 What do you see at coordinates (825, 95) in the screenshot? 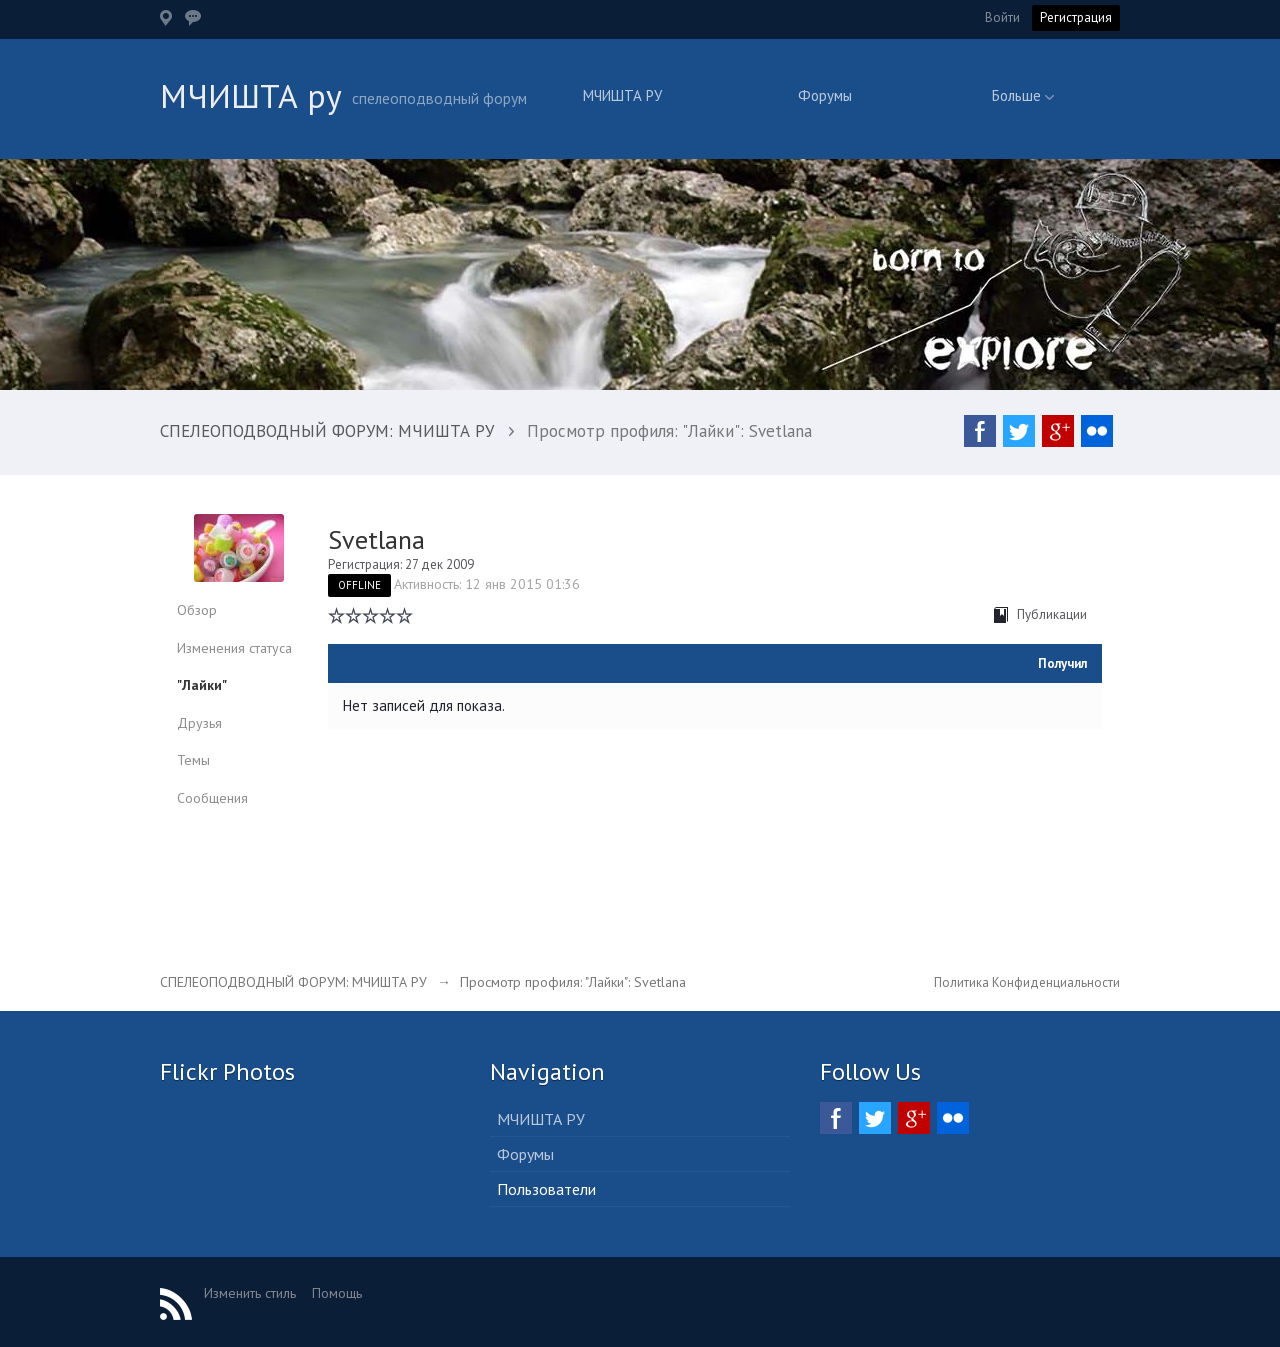
I see `Форумы` at bounding box center [825, 95].